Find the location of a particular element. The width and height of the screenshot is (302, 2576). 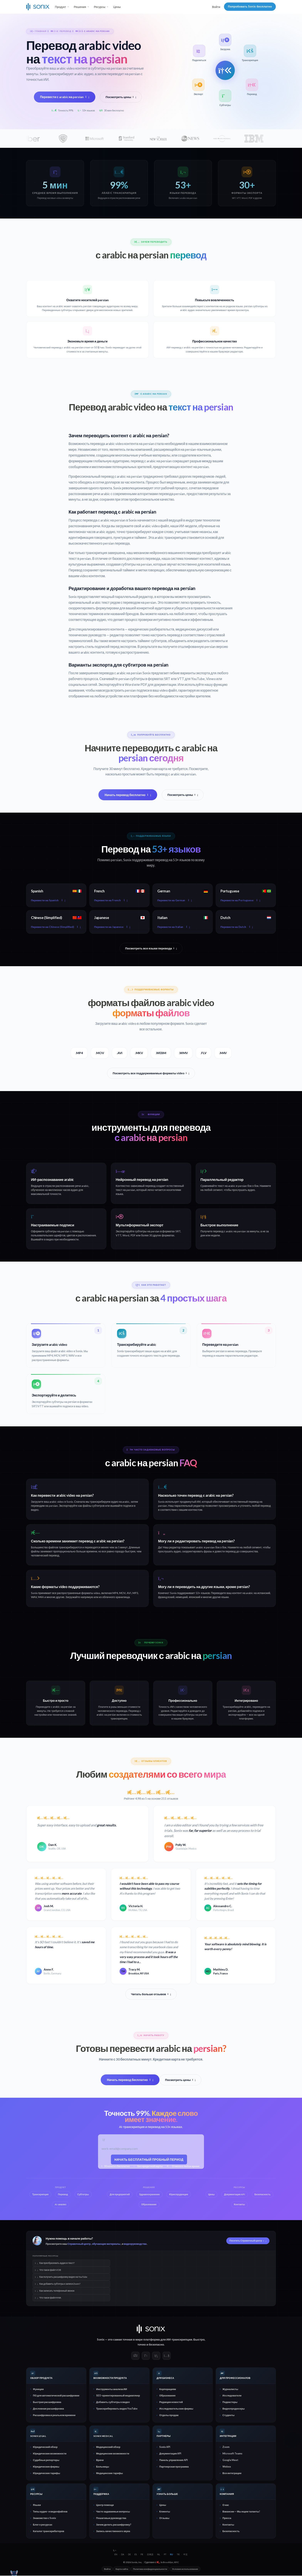

Вакансии — Мы ищем таланты! is located at coordinates (241, 2511).